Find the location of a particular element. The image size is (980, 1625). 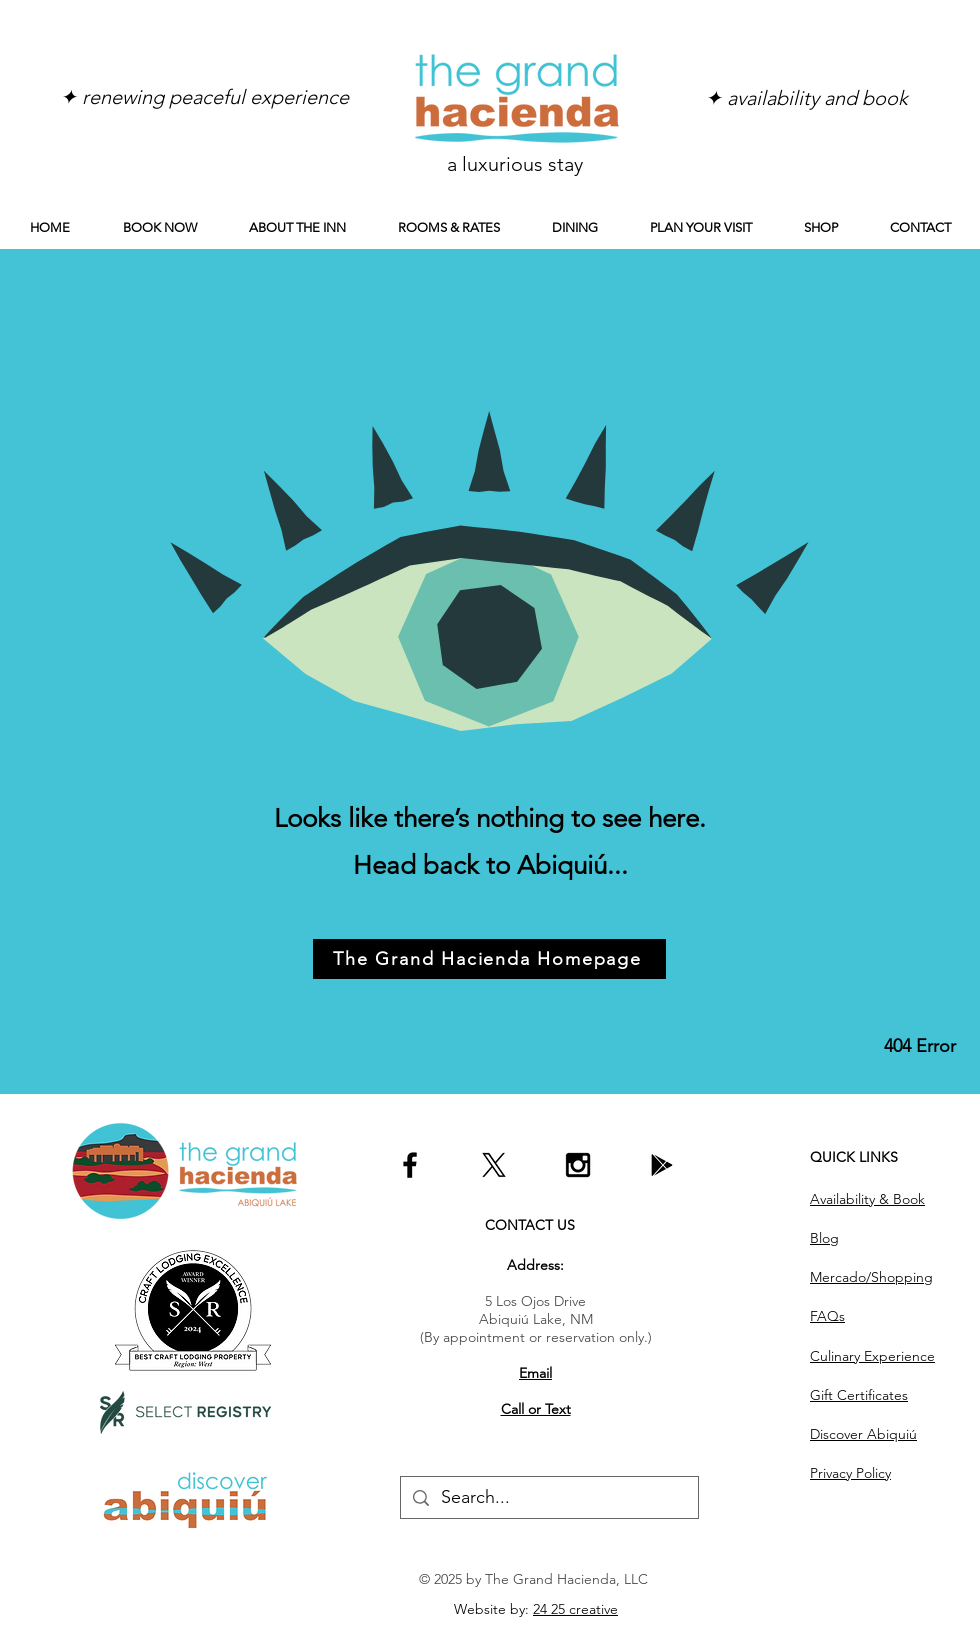

24 25 creative is located at coordinates (575, 1609).